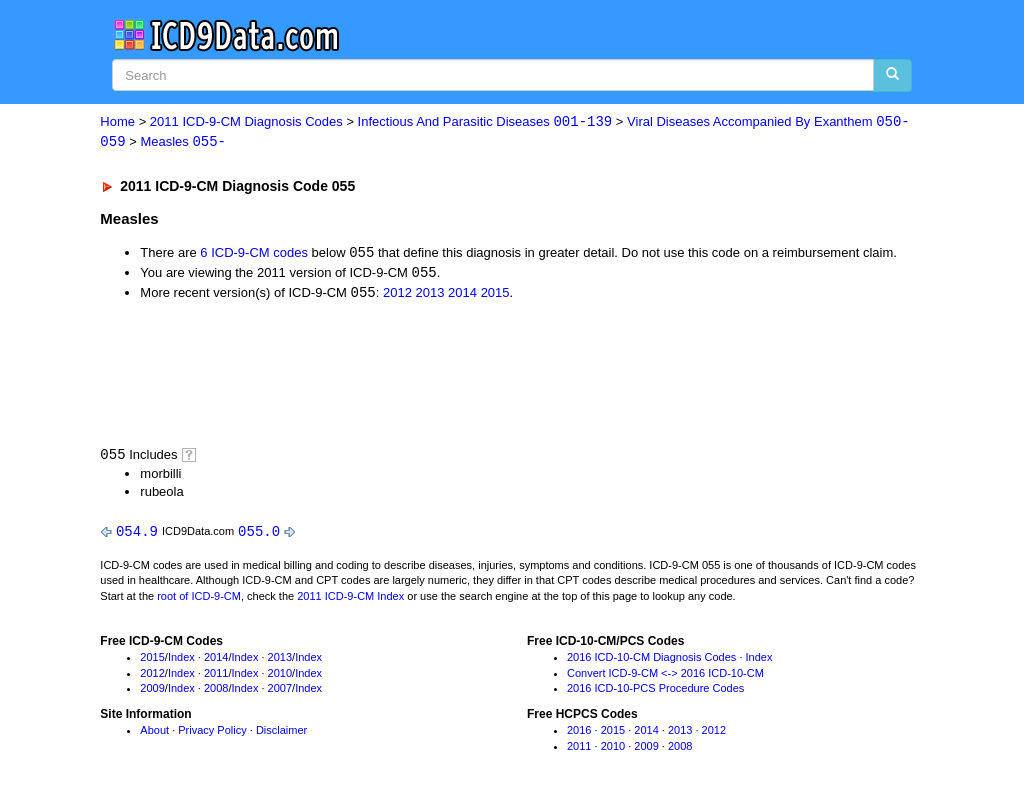 Image resolution: width=1024 pixels, height=810 pixels. What do you see at coordinates (655, 692) in the screenshot?
I see `2016 ICD-10-PCS Procedure Codes` at bounding box center [655, 692].